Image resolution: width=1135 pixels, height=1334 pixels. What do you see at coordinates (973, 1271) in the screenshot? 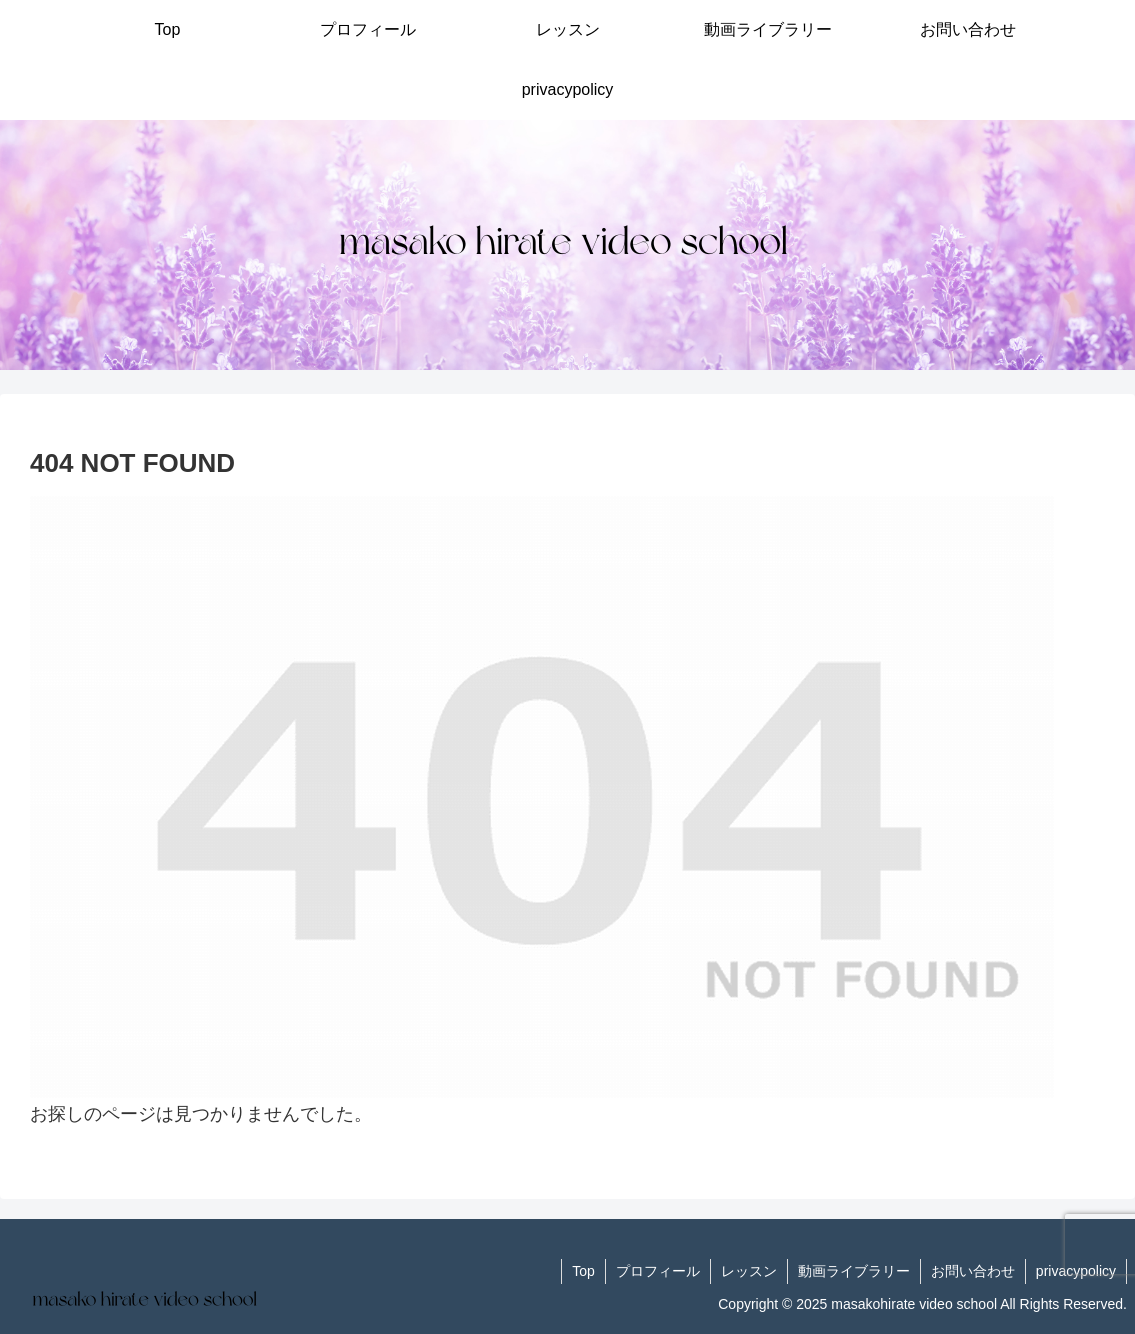
I see `お問い合わせ` at bounding box center [973, 1271].